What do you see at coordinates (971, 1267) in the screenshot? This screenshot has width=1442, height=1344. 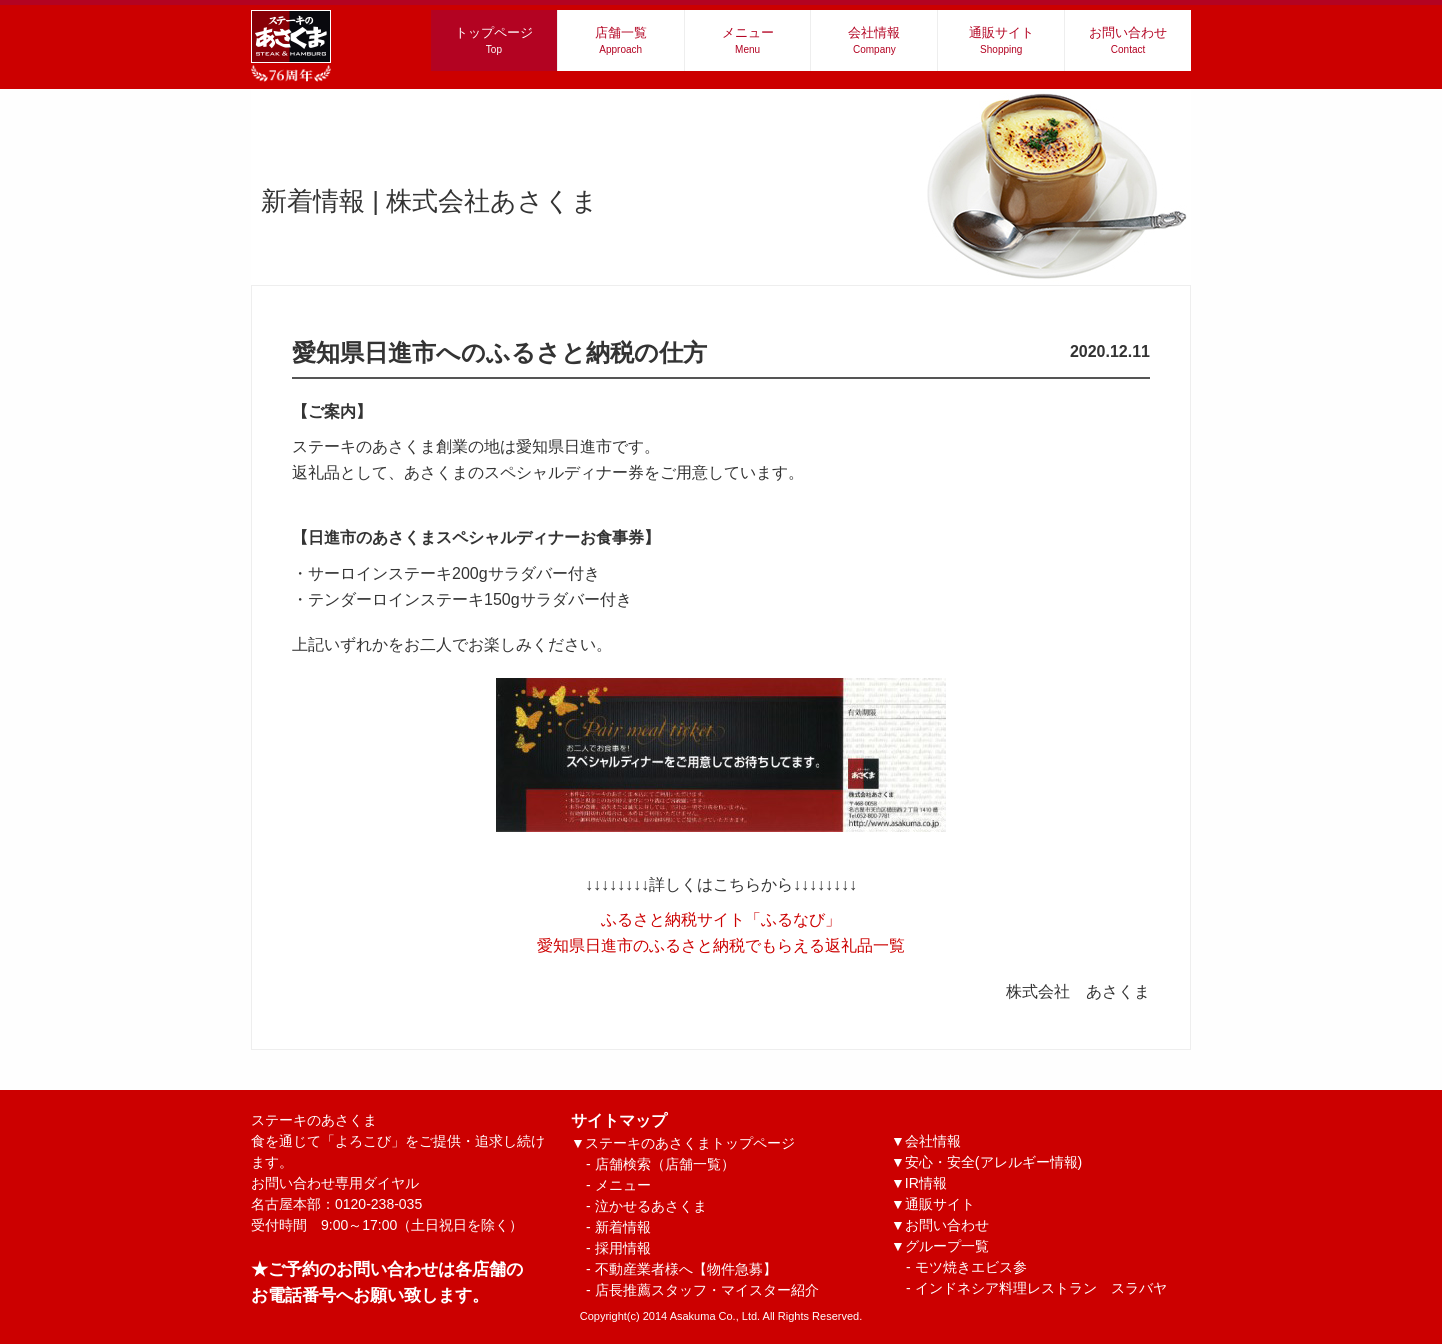 I see `モツ焼きエビス参` at bounding box center [971, 1267].